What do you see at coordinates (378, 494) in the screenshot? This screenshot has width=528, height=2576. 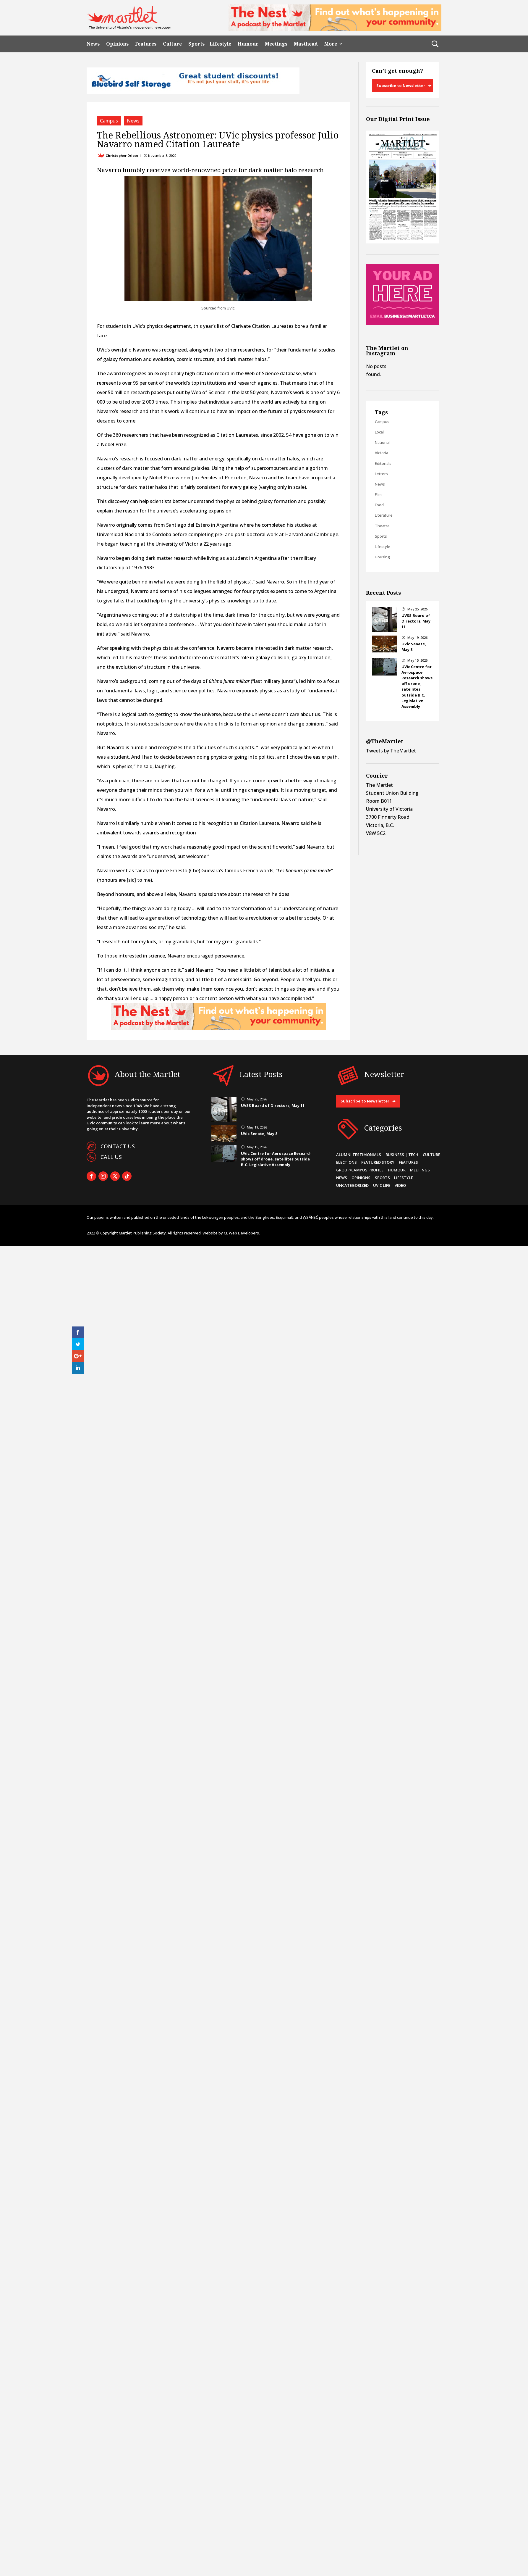 I see `Film` at bounding box center [378, 494].